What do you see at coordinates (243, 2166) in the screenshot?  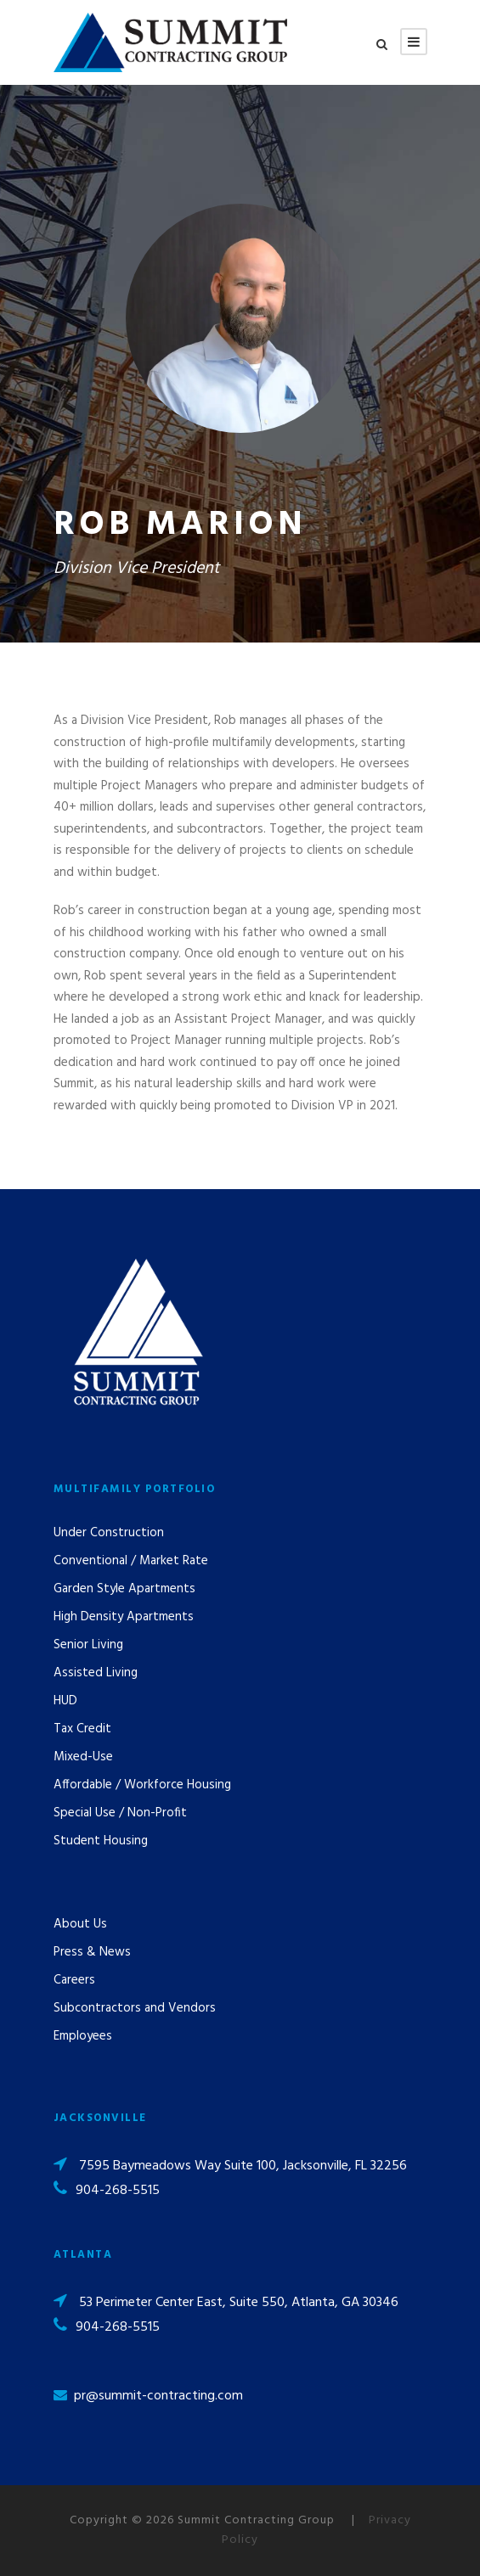 I see `7595 Baymeadows Way Suite 100, Jacksonville, FL 32256` at bounding box center [243, 2166].